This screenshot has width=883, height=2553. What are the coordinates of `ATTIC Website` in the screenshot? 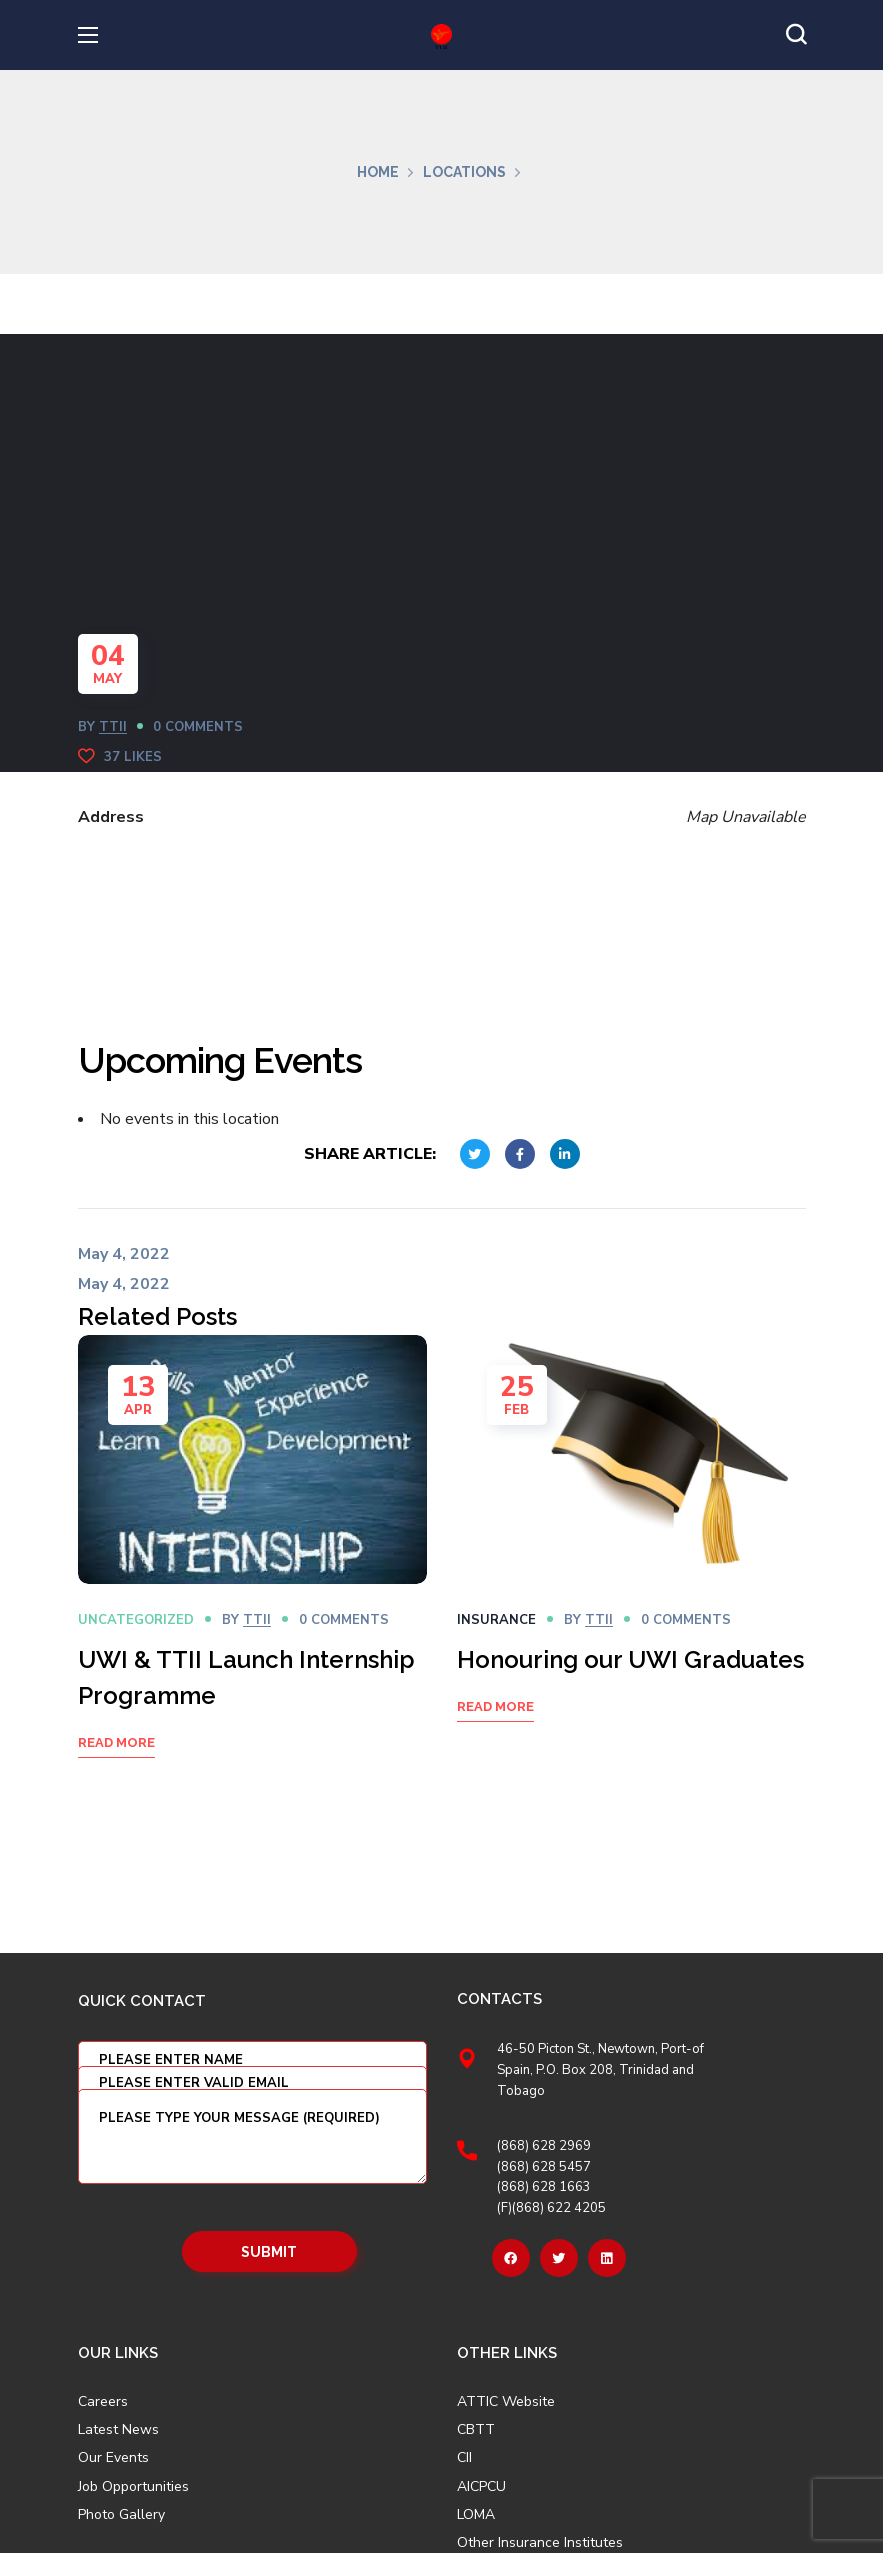 It's located at (506, 2402).